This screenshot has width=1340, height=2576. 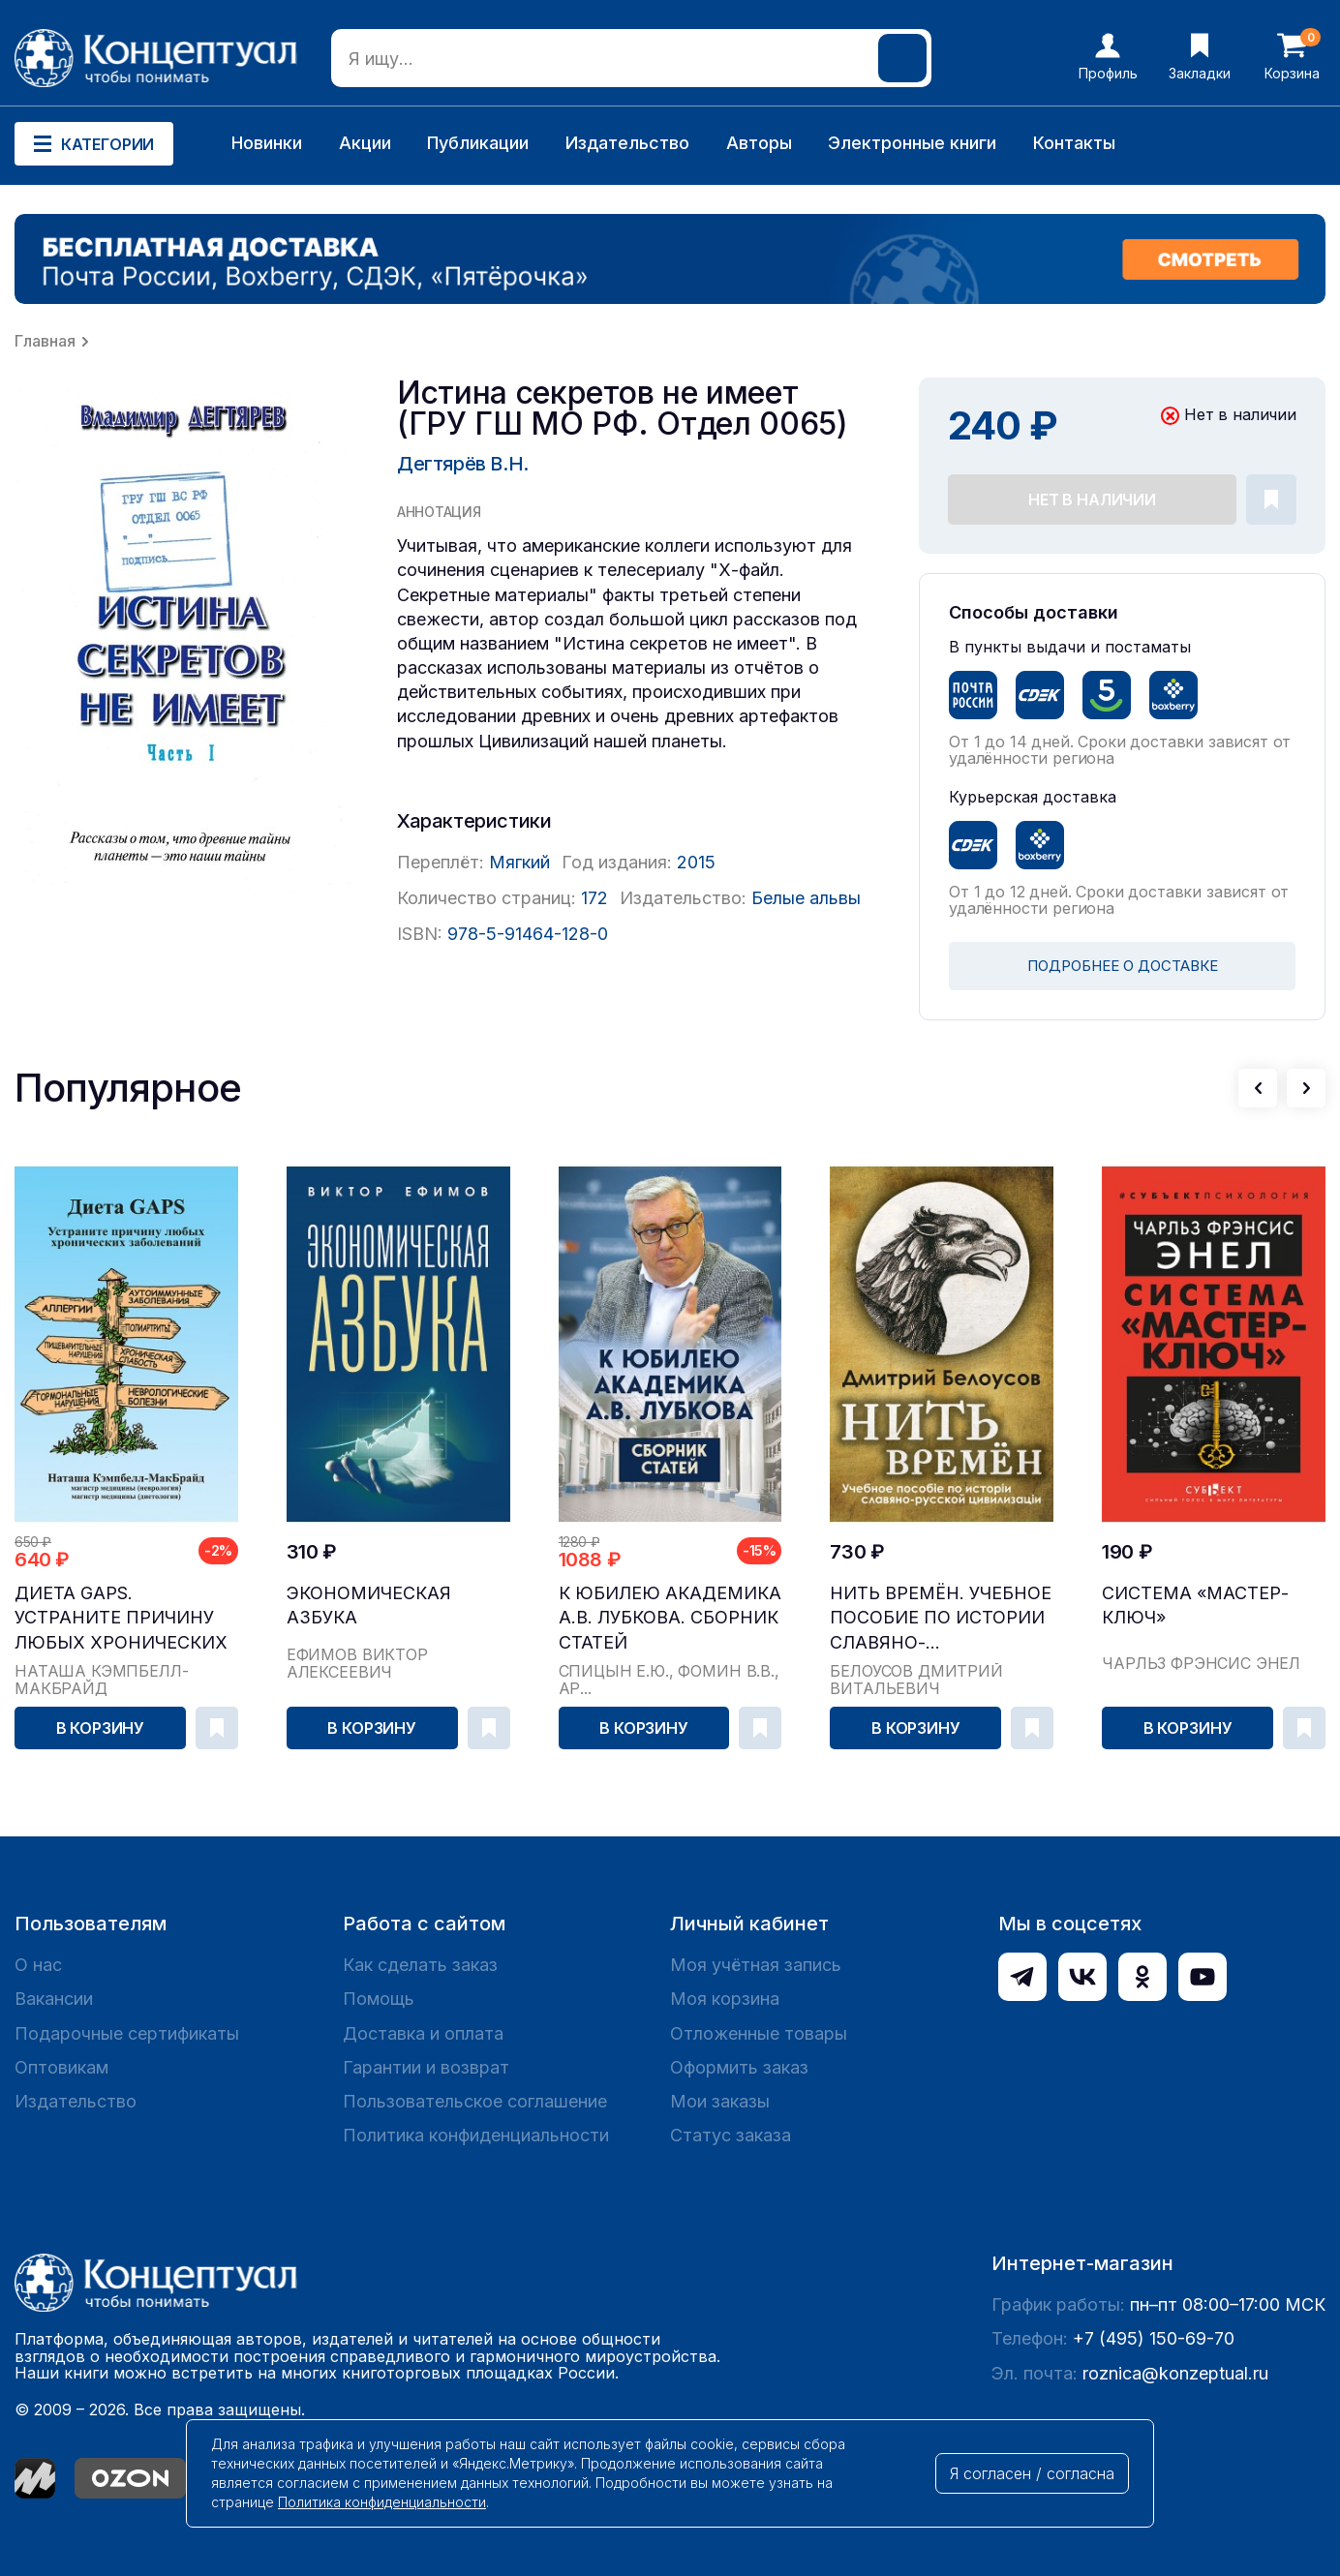 I want to click on Моя учётная запись, so click(x=755, y=1965).